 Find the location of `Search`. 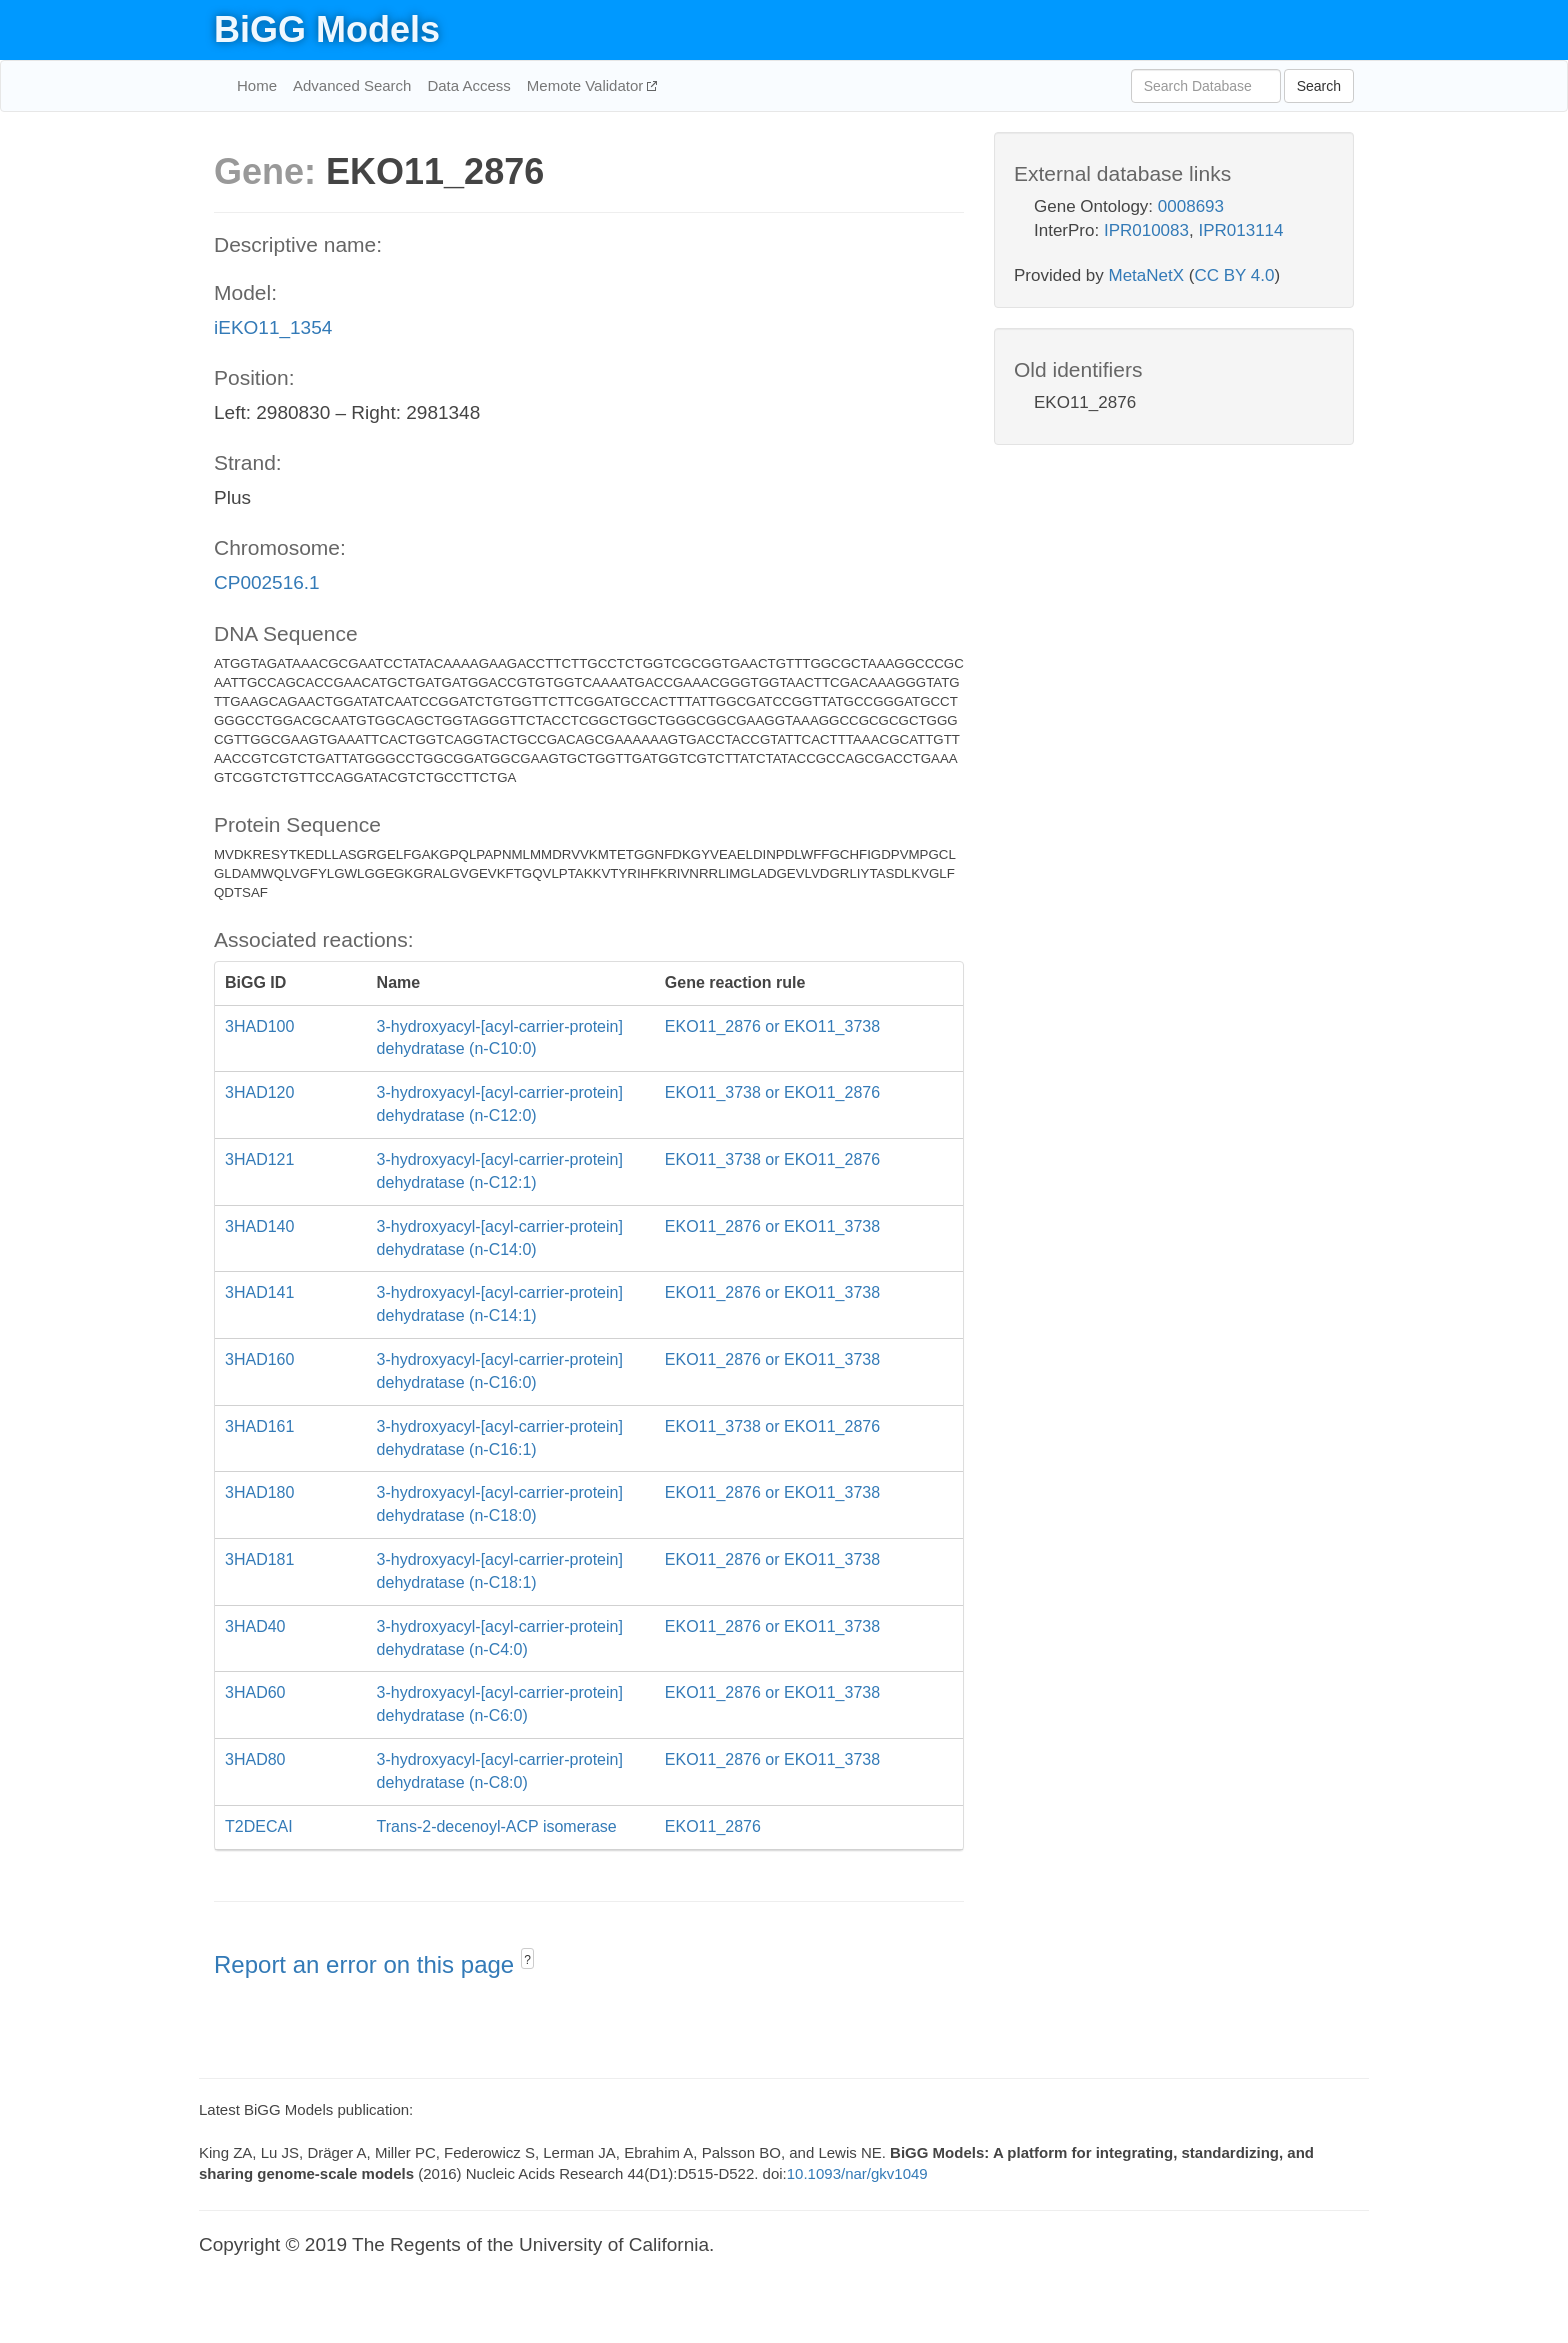

Search is located at coordinates (1319, 86).